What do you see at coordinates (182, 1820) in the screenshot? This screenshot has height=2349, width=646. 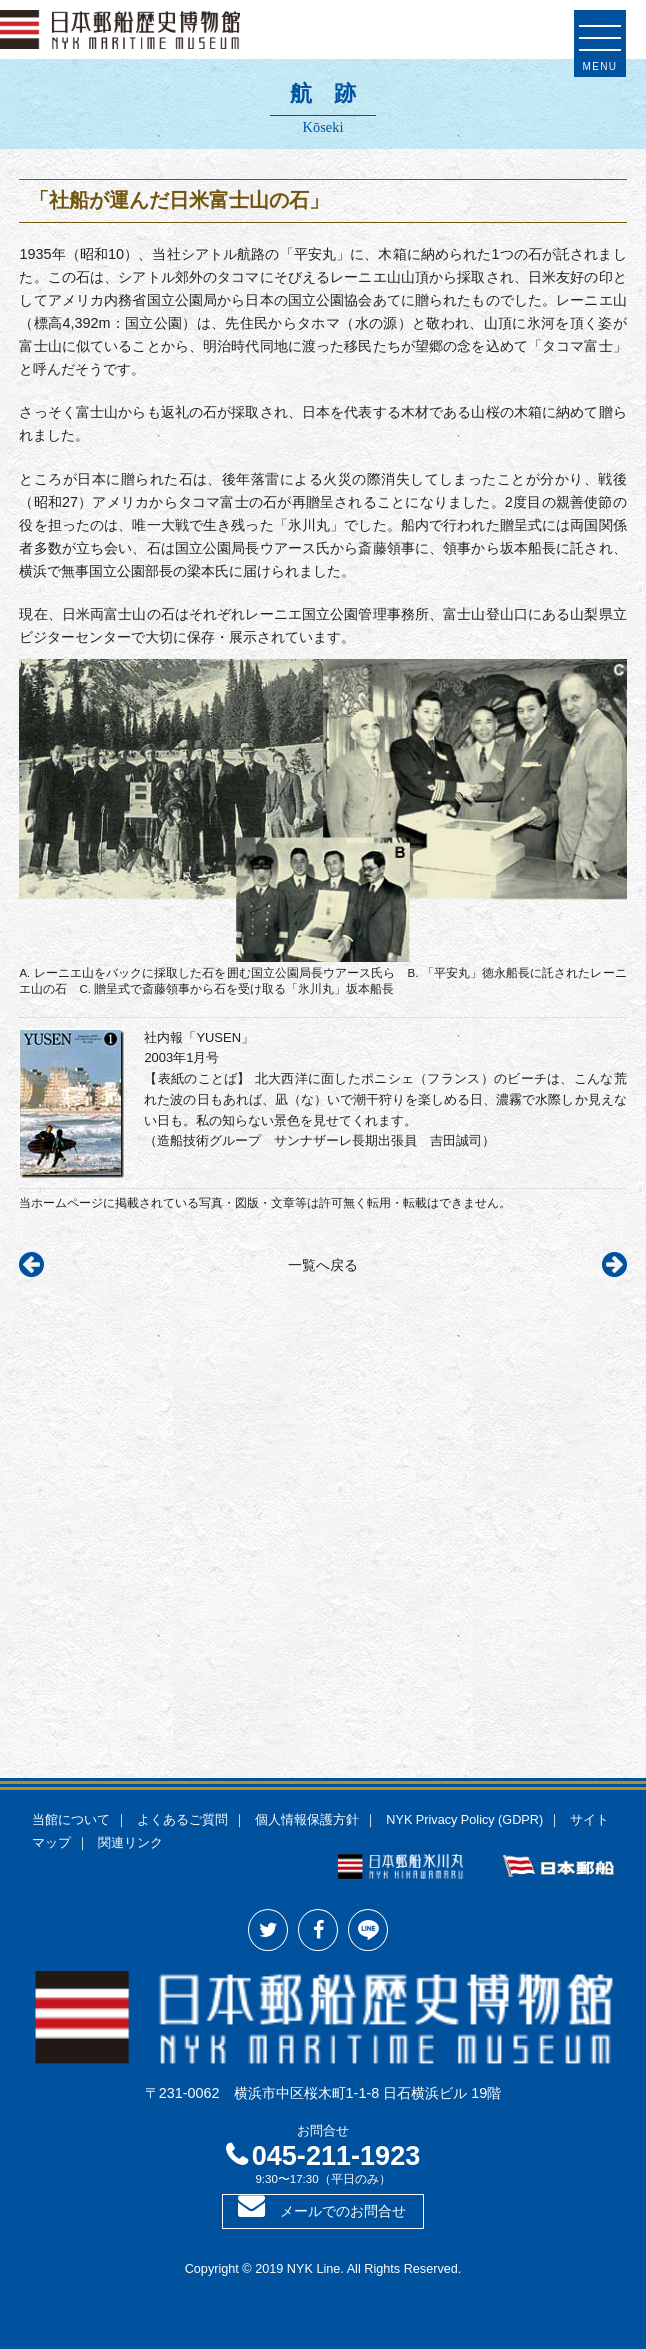 I see `よくあるご質問` at bounding box center [182, 1820].